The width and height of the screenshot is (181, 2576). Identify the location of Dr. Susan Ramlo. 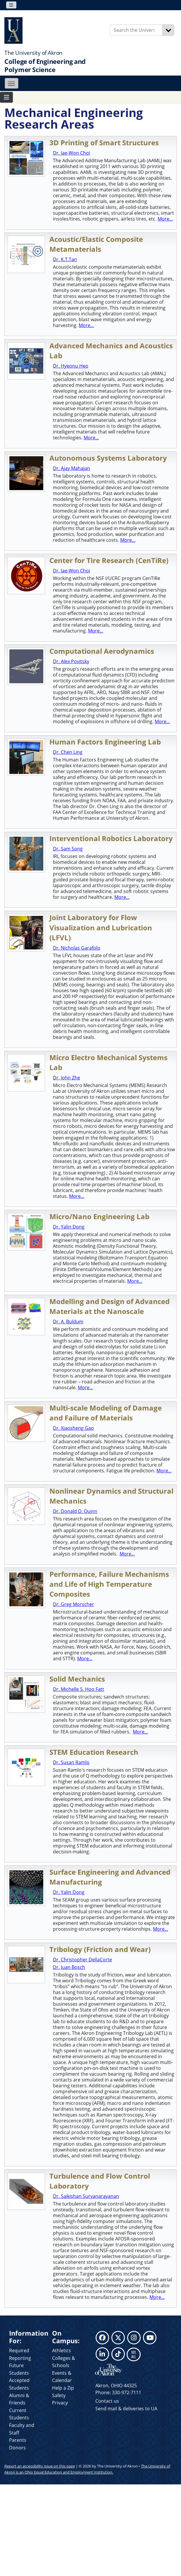
(71, 1762).